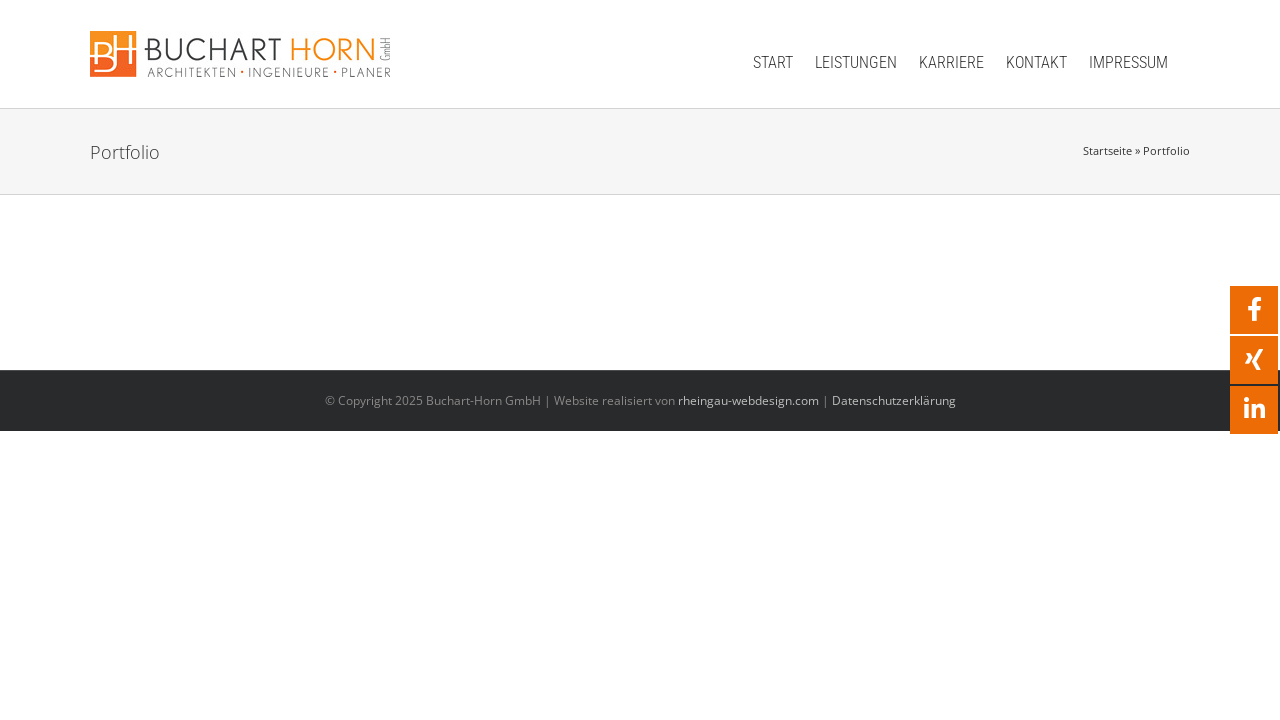 The height and width of the screenshot is (720, 1280). What do you see at coordinates (894, 400) in the screenshot?
I see `Datenschutzerklärung` at bounding box center [894, 400].